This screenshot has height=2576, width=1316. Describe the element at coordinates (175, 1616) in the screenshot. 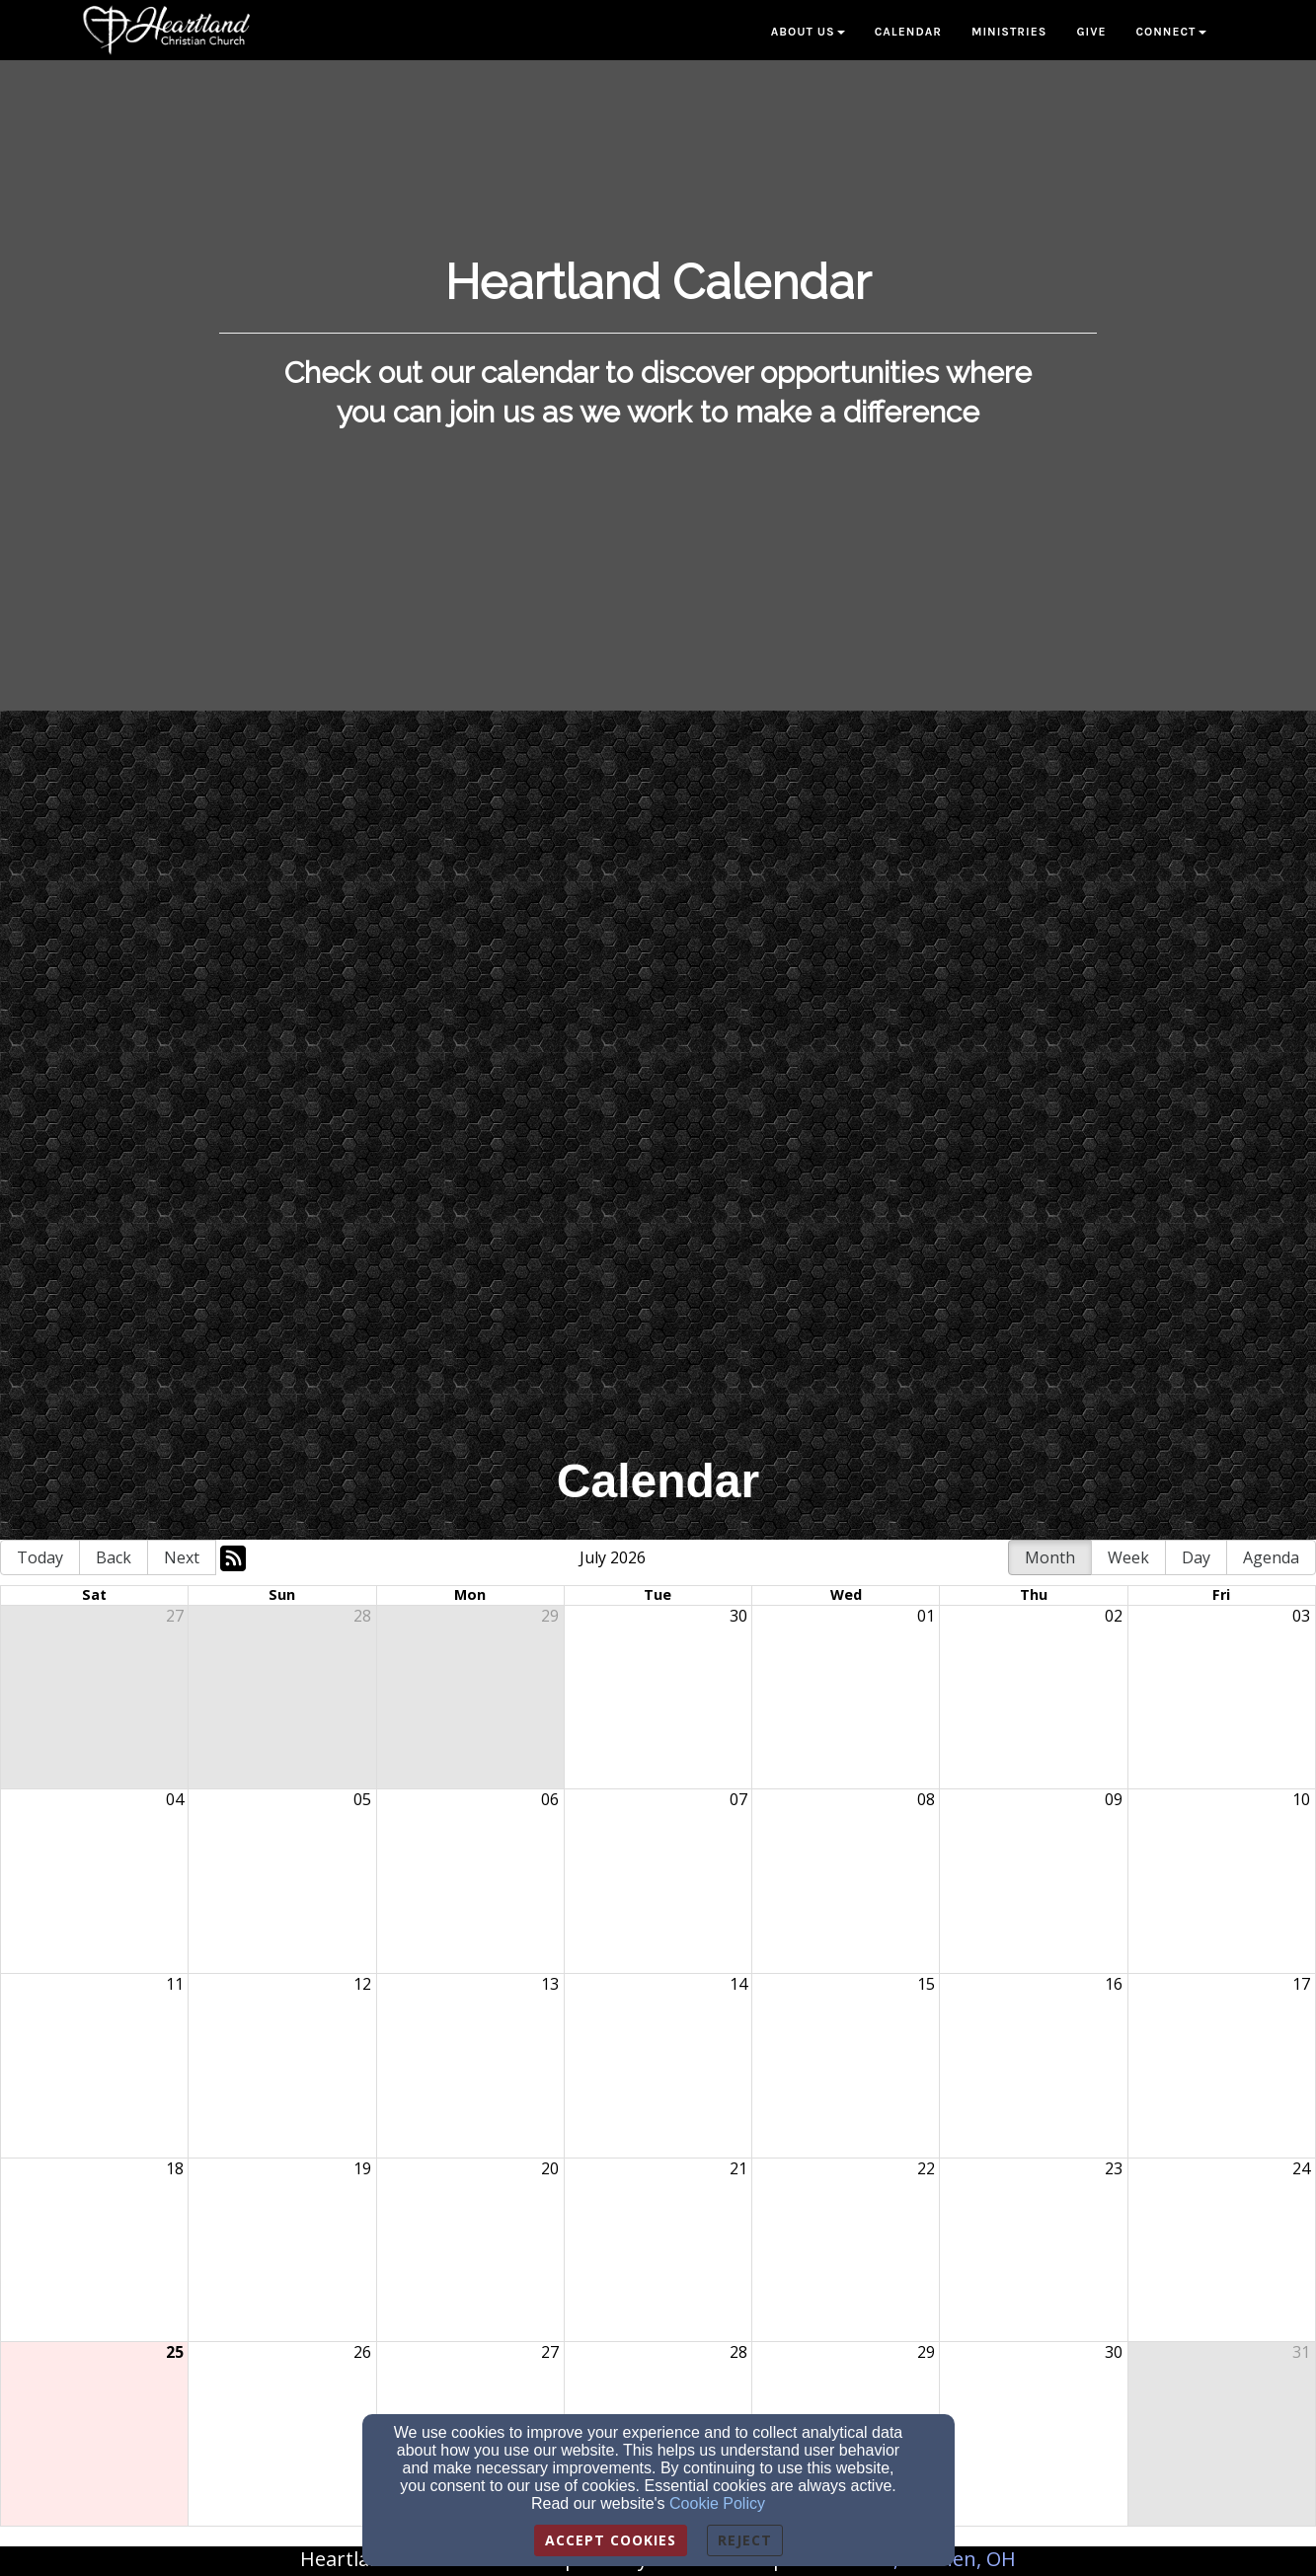

I see `27 [cell]` at that location.